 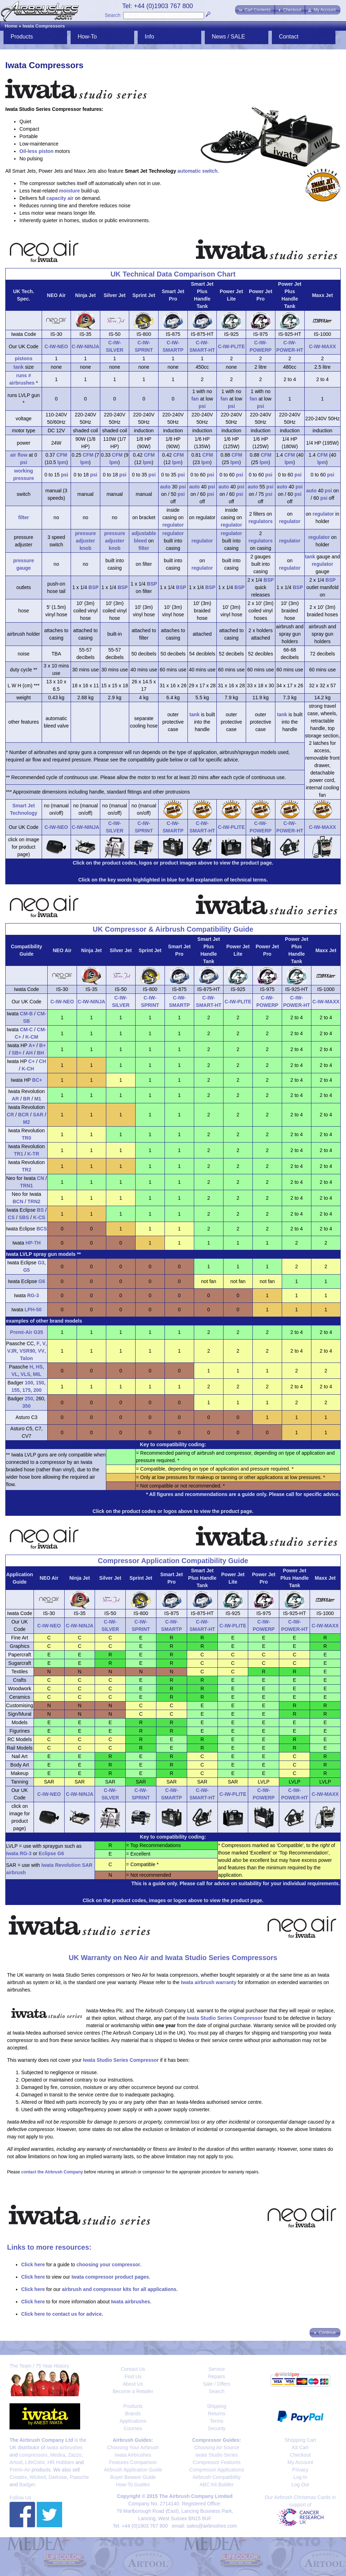 What do you see at coordinates (25, 1374) in the screenshot?
I see `VLS` at bounding box center [25, 1374].